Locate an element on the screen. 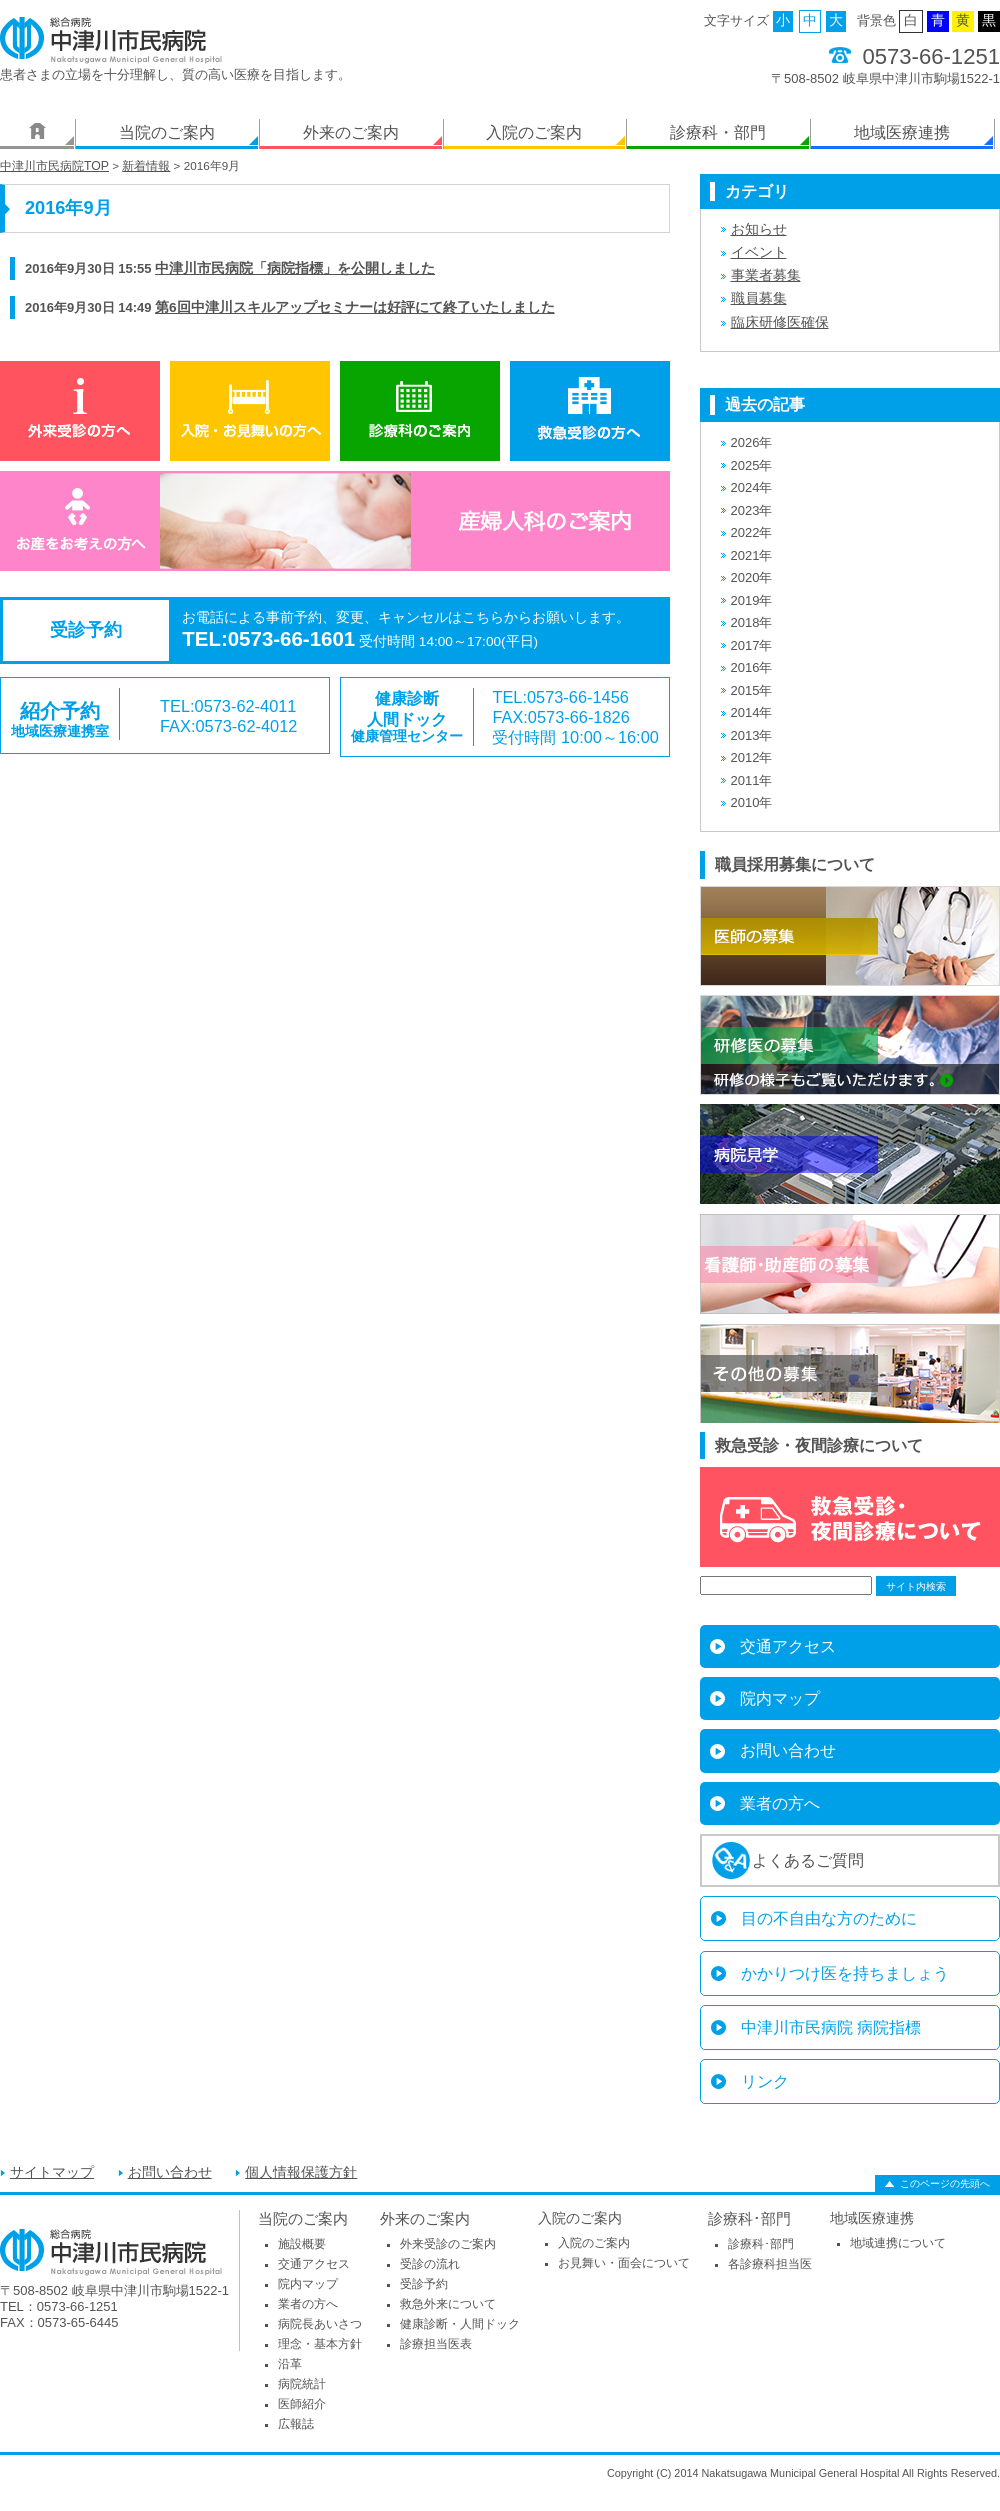 The height and width of the screenshot is (2511, 1000). よくあるご質問 is located at coordinates (808, 1860).